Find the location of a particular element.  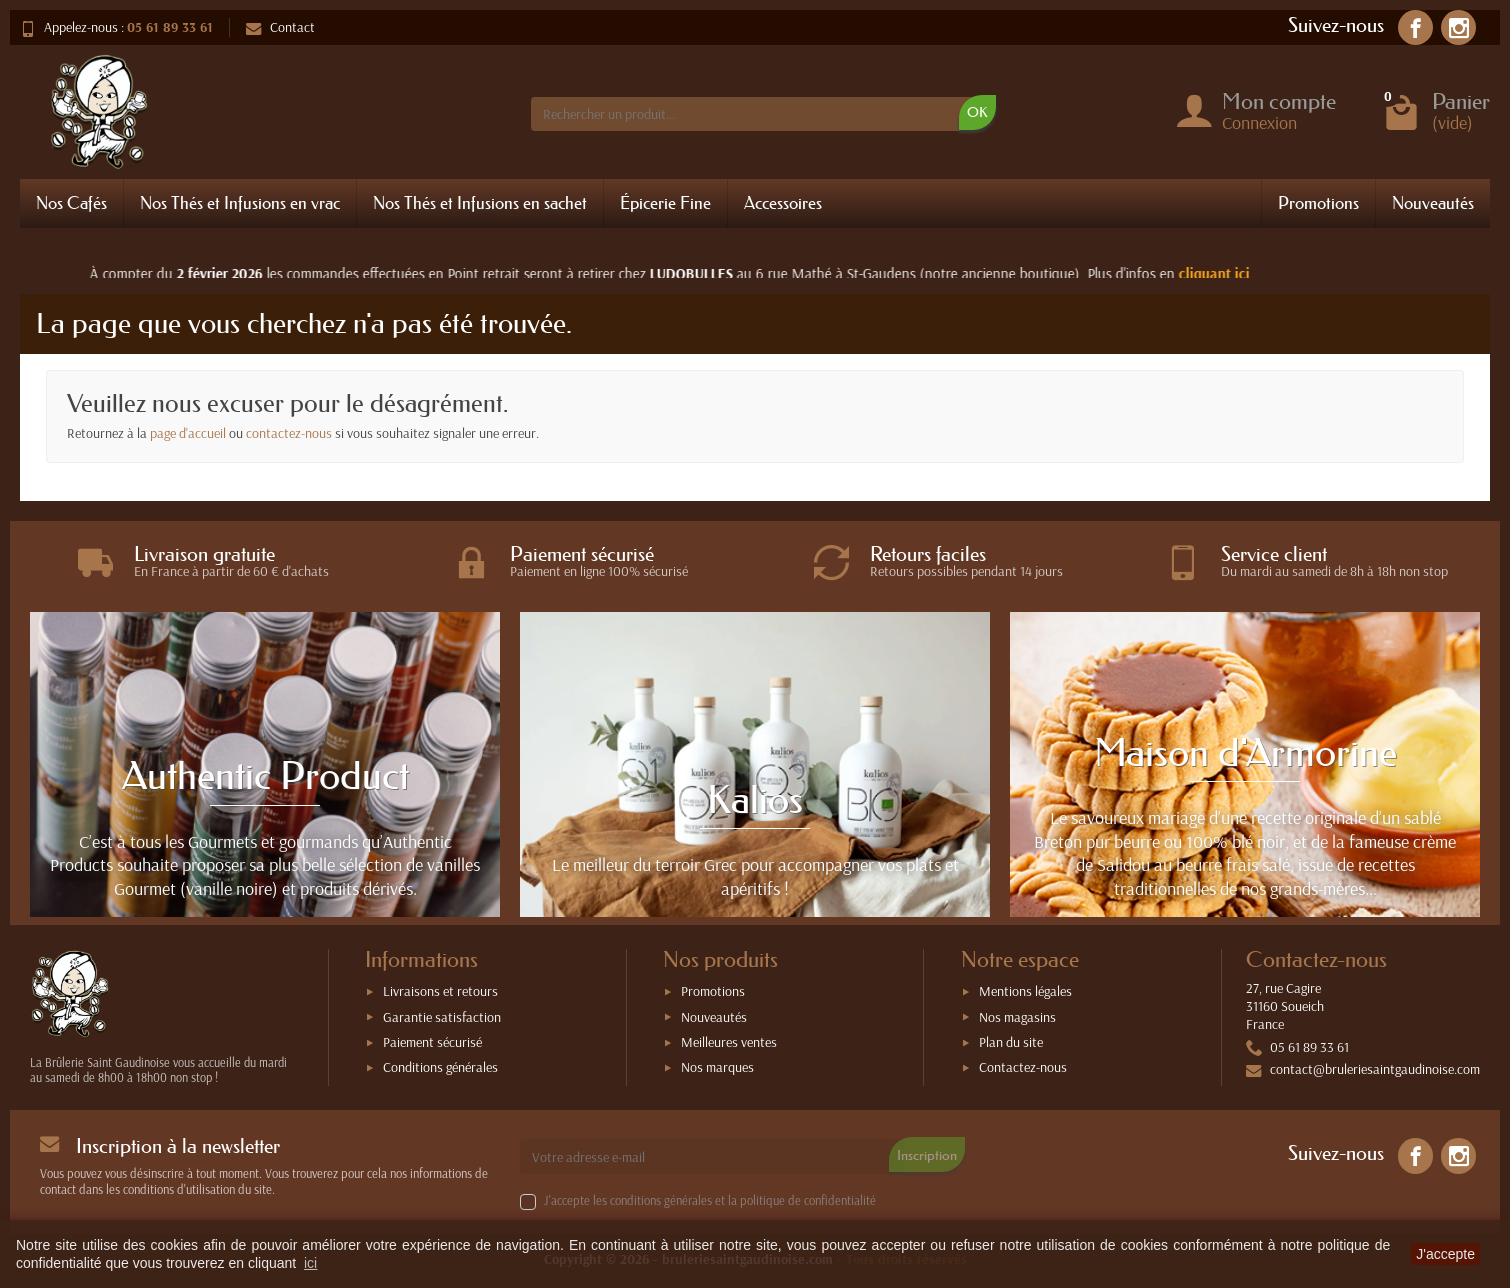

Nos magasins is located at coordinates (1017, 1017).